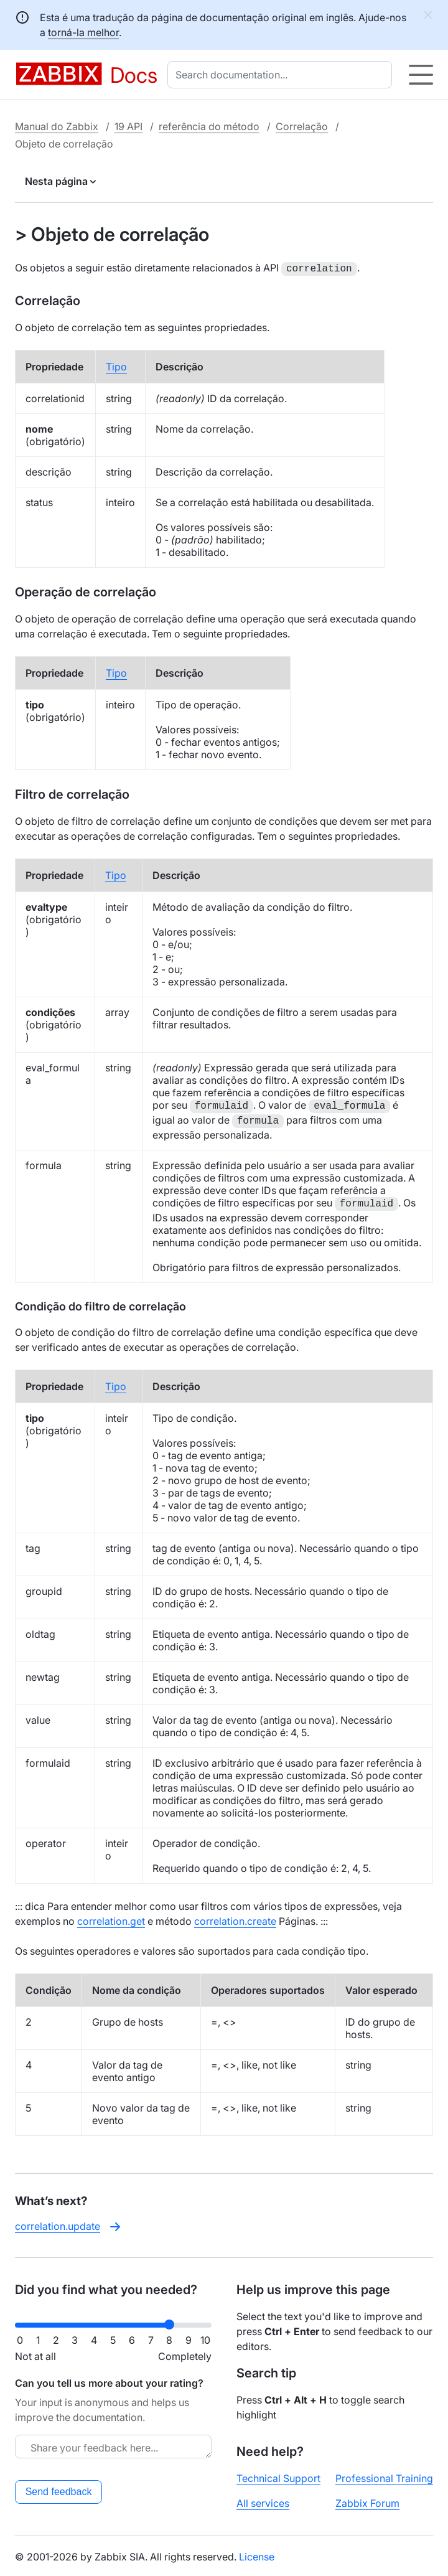  Describe the element at coordinates (384, 2477) in the screenshot. I see `Professional Training` at that location.